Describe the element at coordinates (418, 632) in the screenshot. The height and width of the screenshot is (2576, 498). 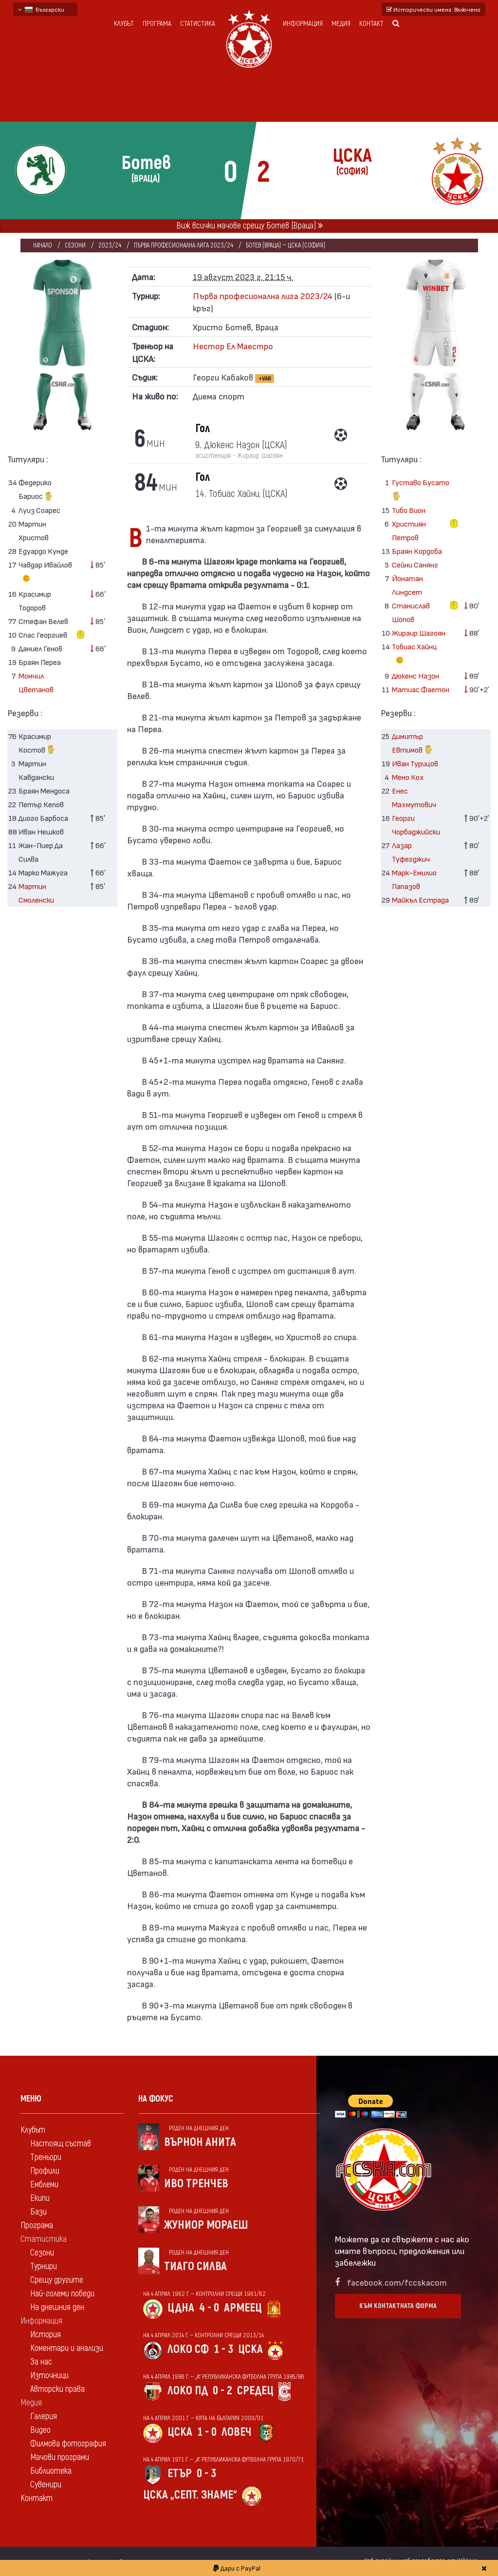
I see `Жираир Шагоян` at that location.